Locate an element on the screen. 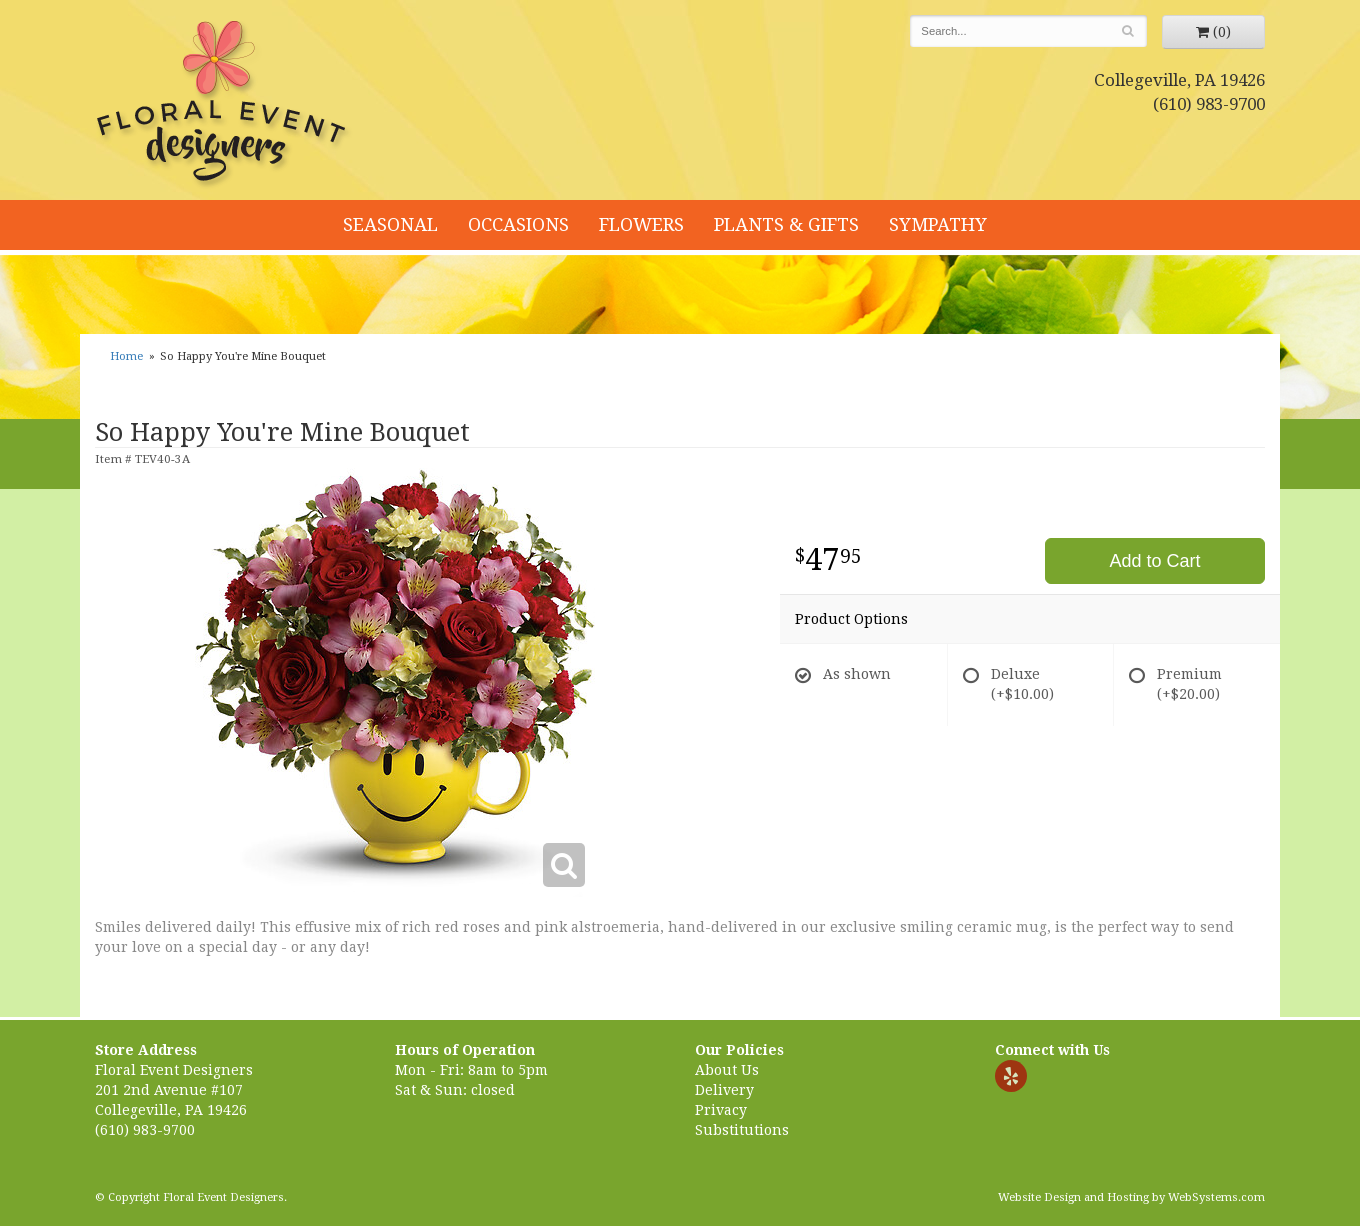 This screenshot has width=1360, height=1226. Plants & Gifts is located at coordinates (786, 224).